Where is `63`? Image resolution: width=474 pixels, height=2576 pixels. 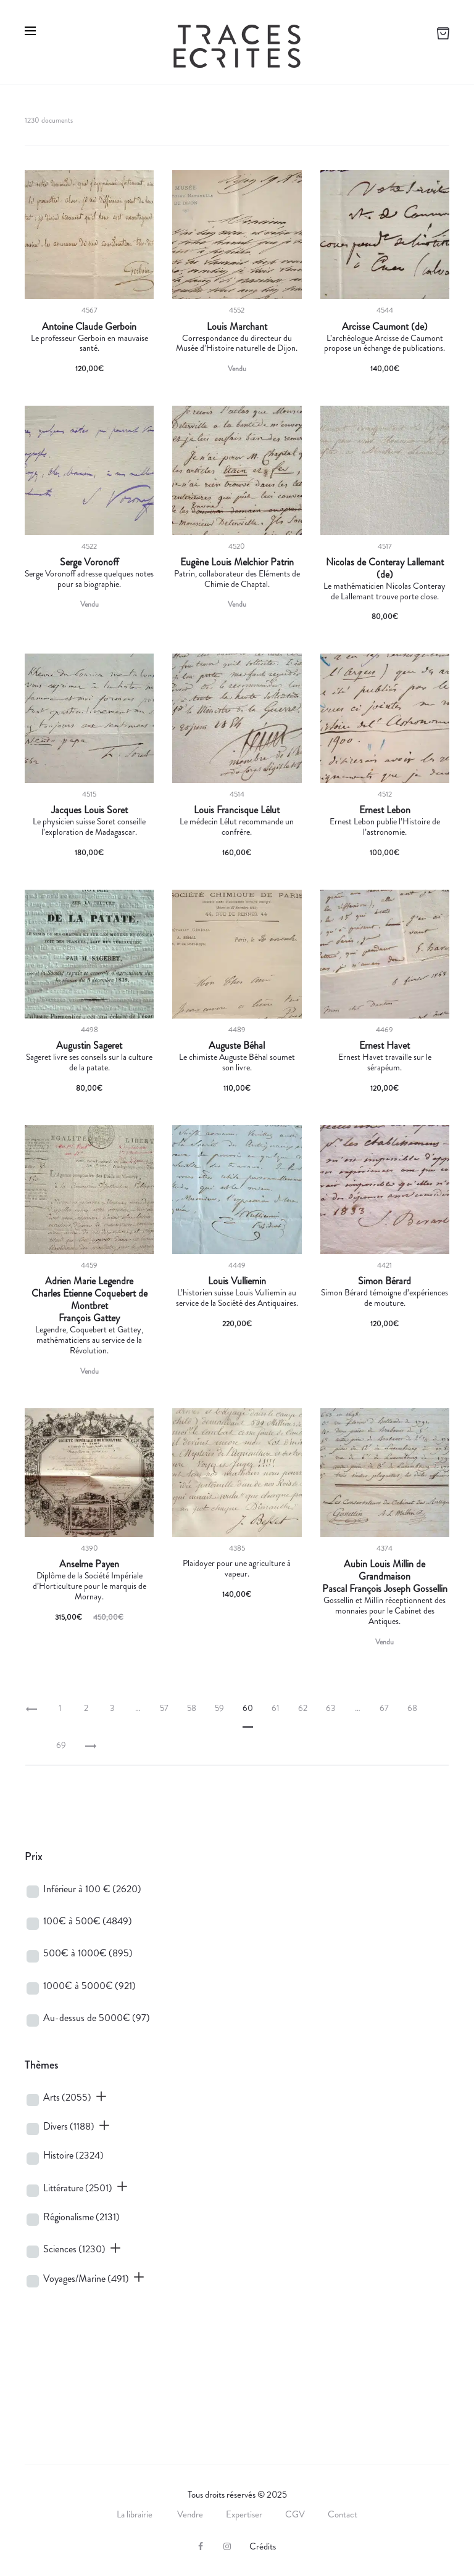
63 is located at coordinates (330, 1708).